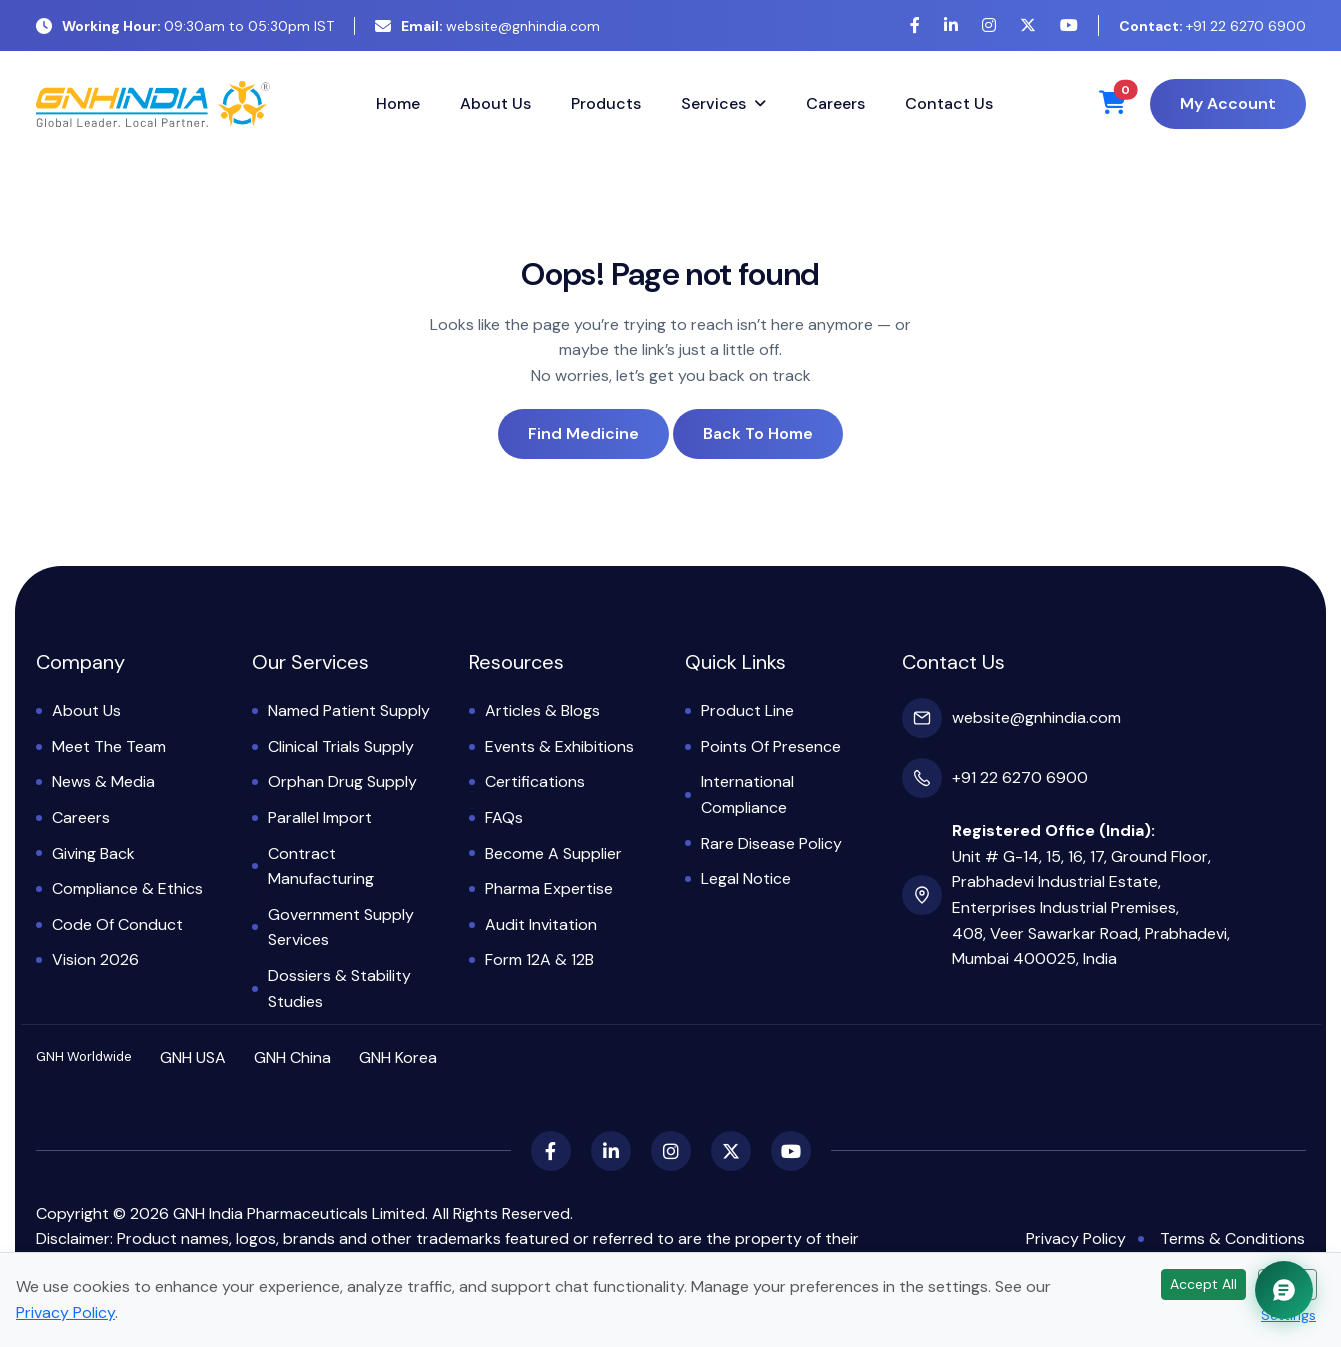 The width and height of the screenshot is (1341, 1347). I want to click on Accept All, so click(1203, 1284).